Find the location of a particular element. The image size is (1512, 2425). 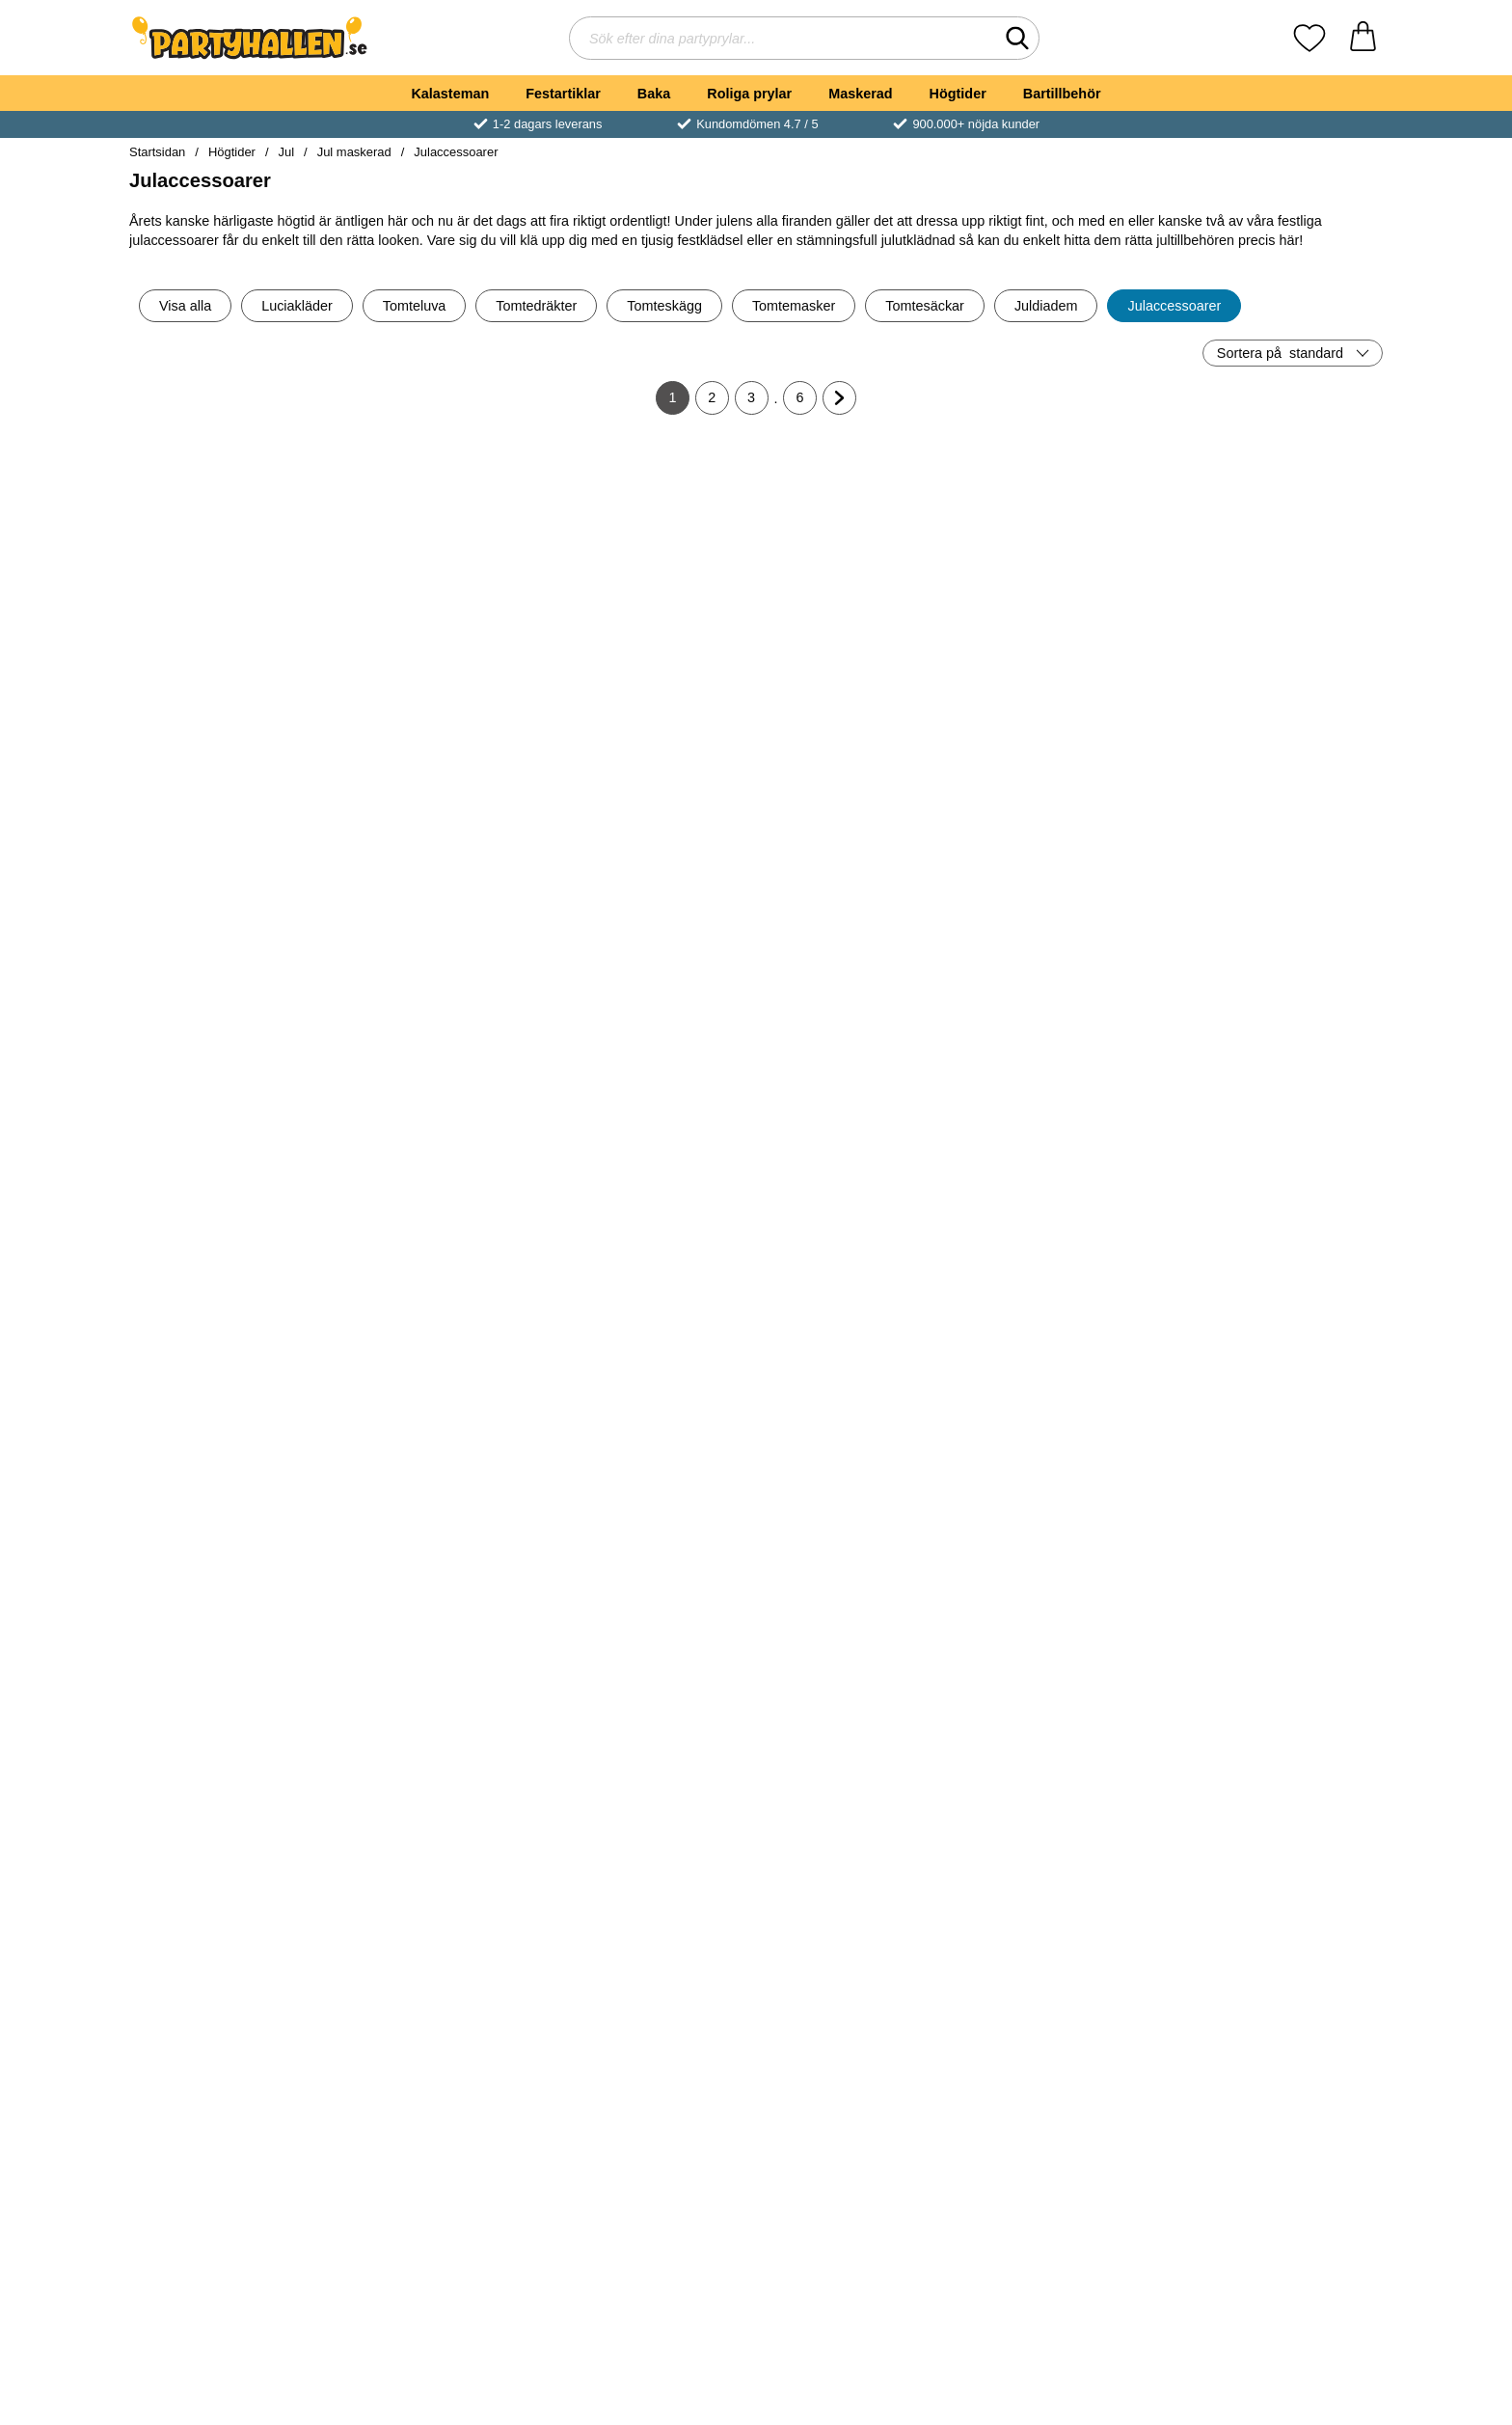

Roliga prylar is located at coordinates (749, 93).